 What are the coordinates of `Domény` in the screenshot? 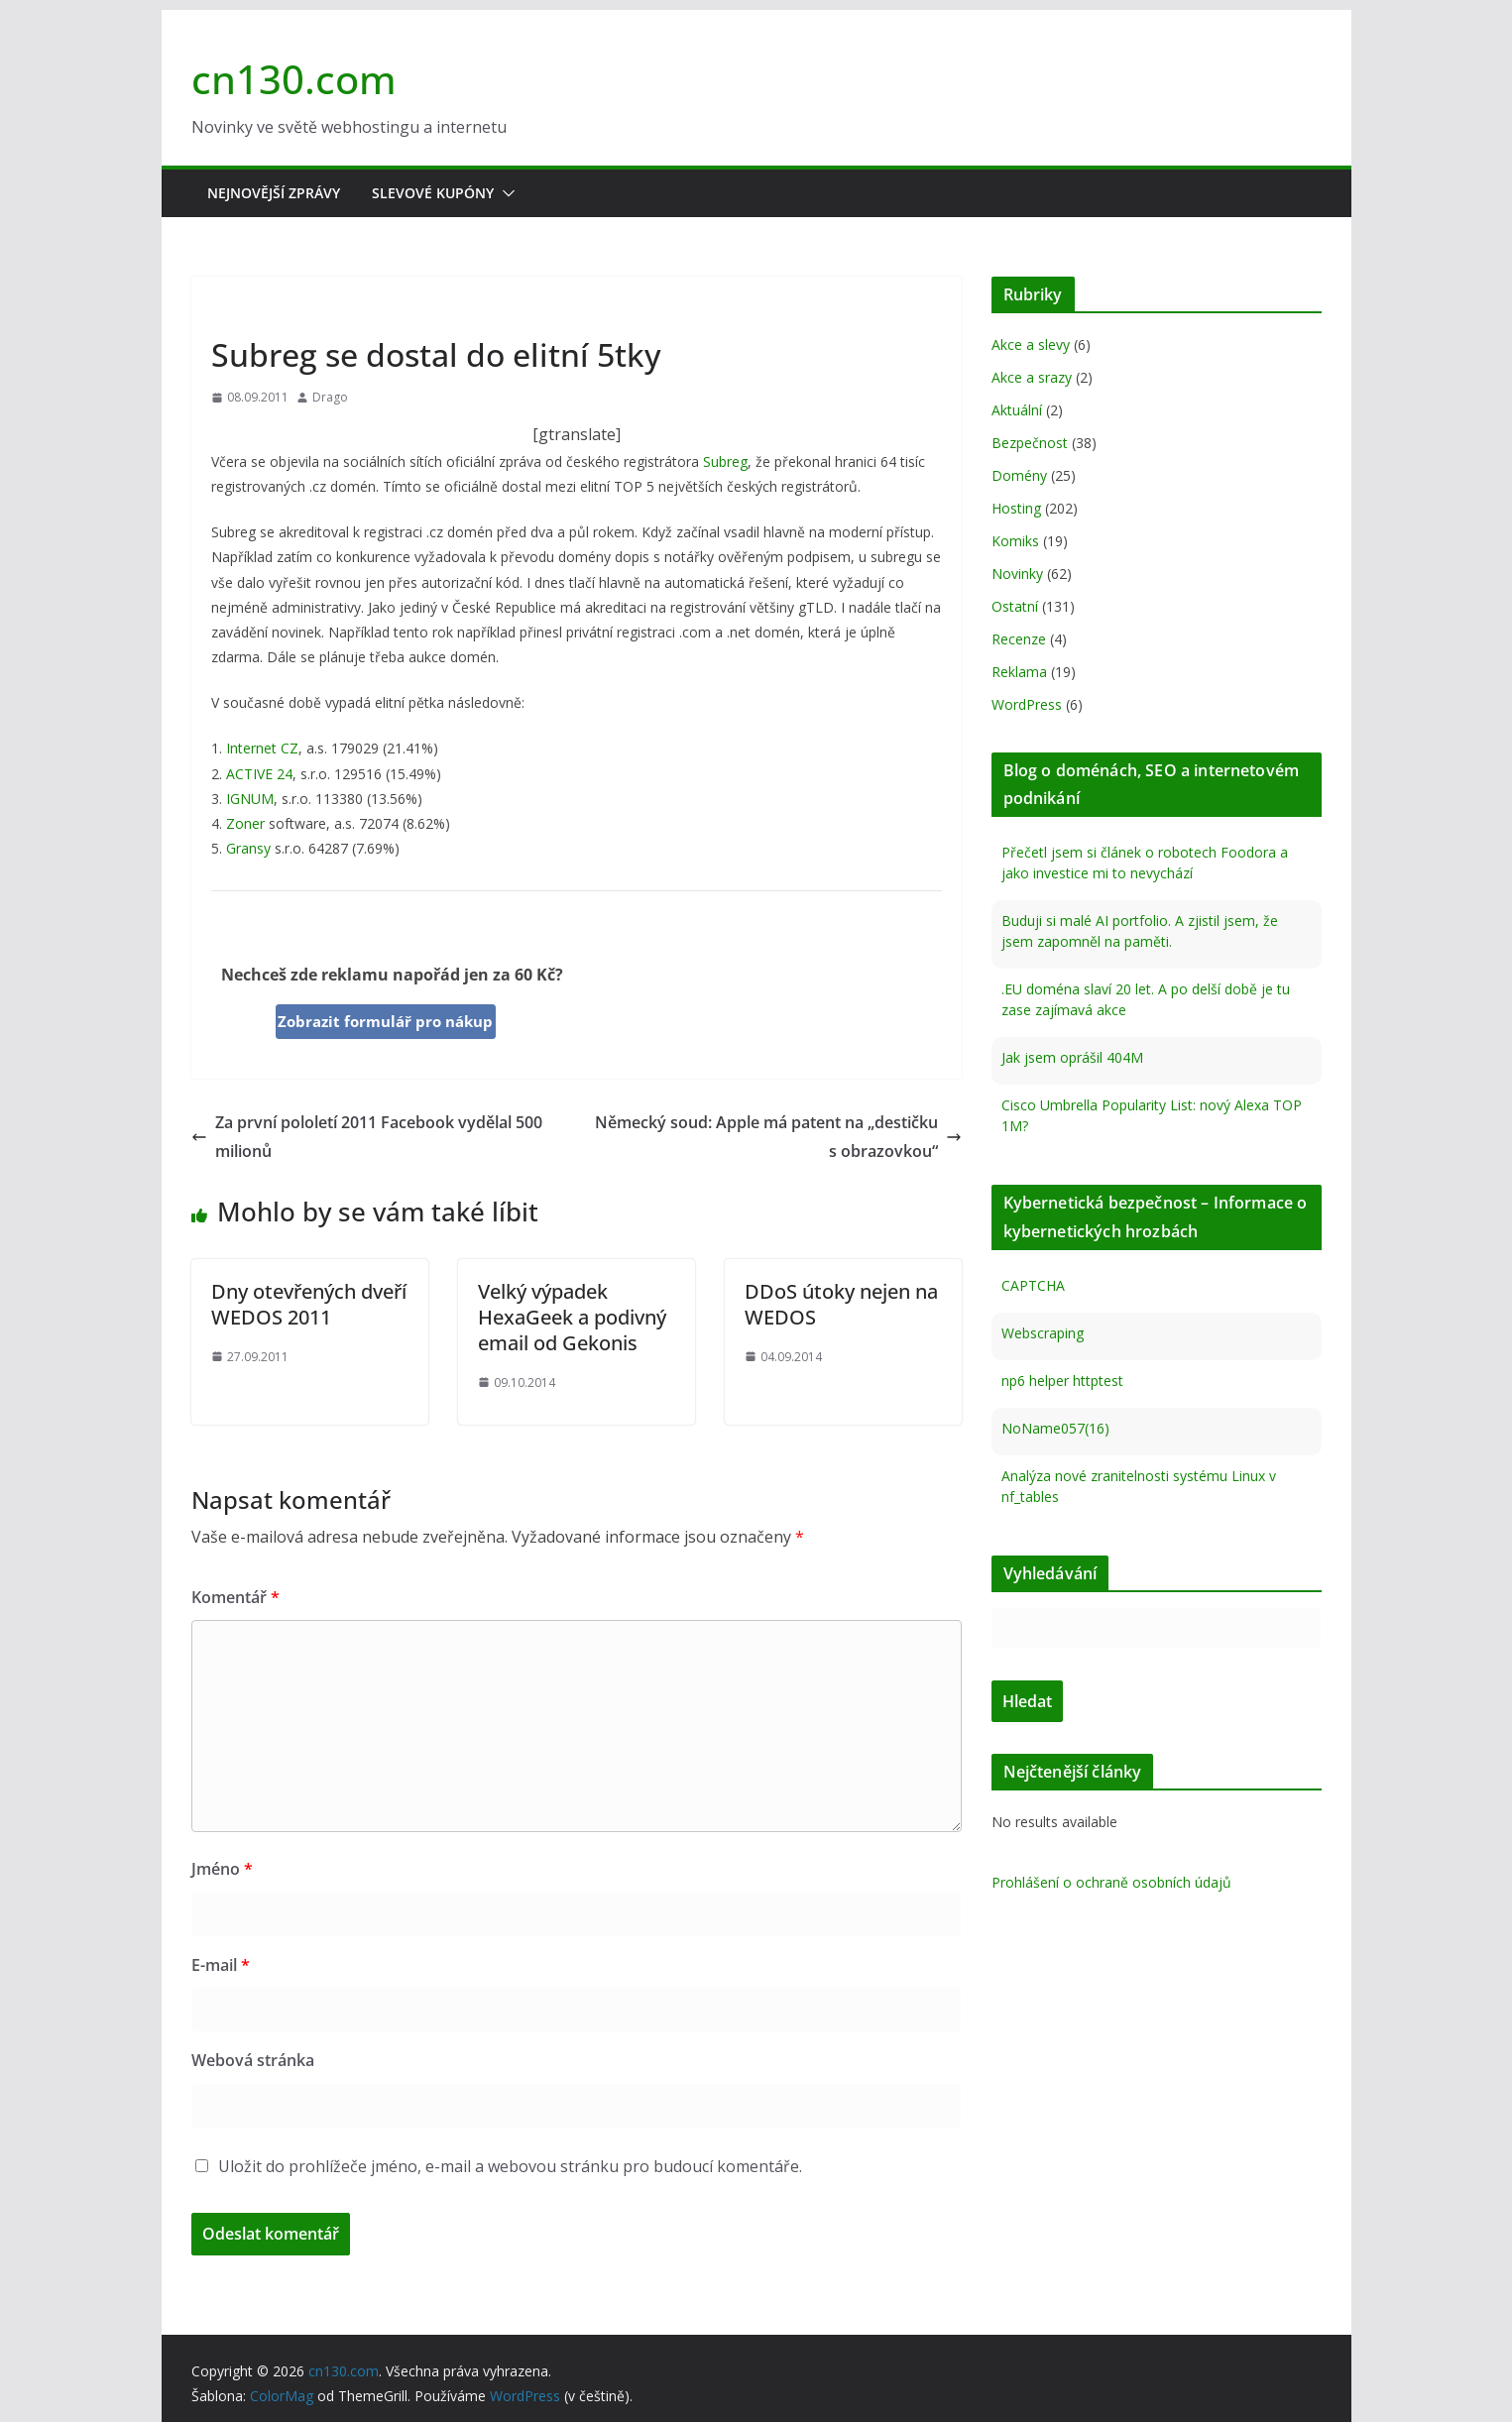 It's located at (1019, 475).